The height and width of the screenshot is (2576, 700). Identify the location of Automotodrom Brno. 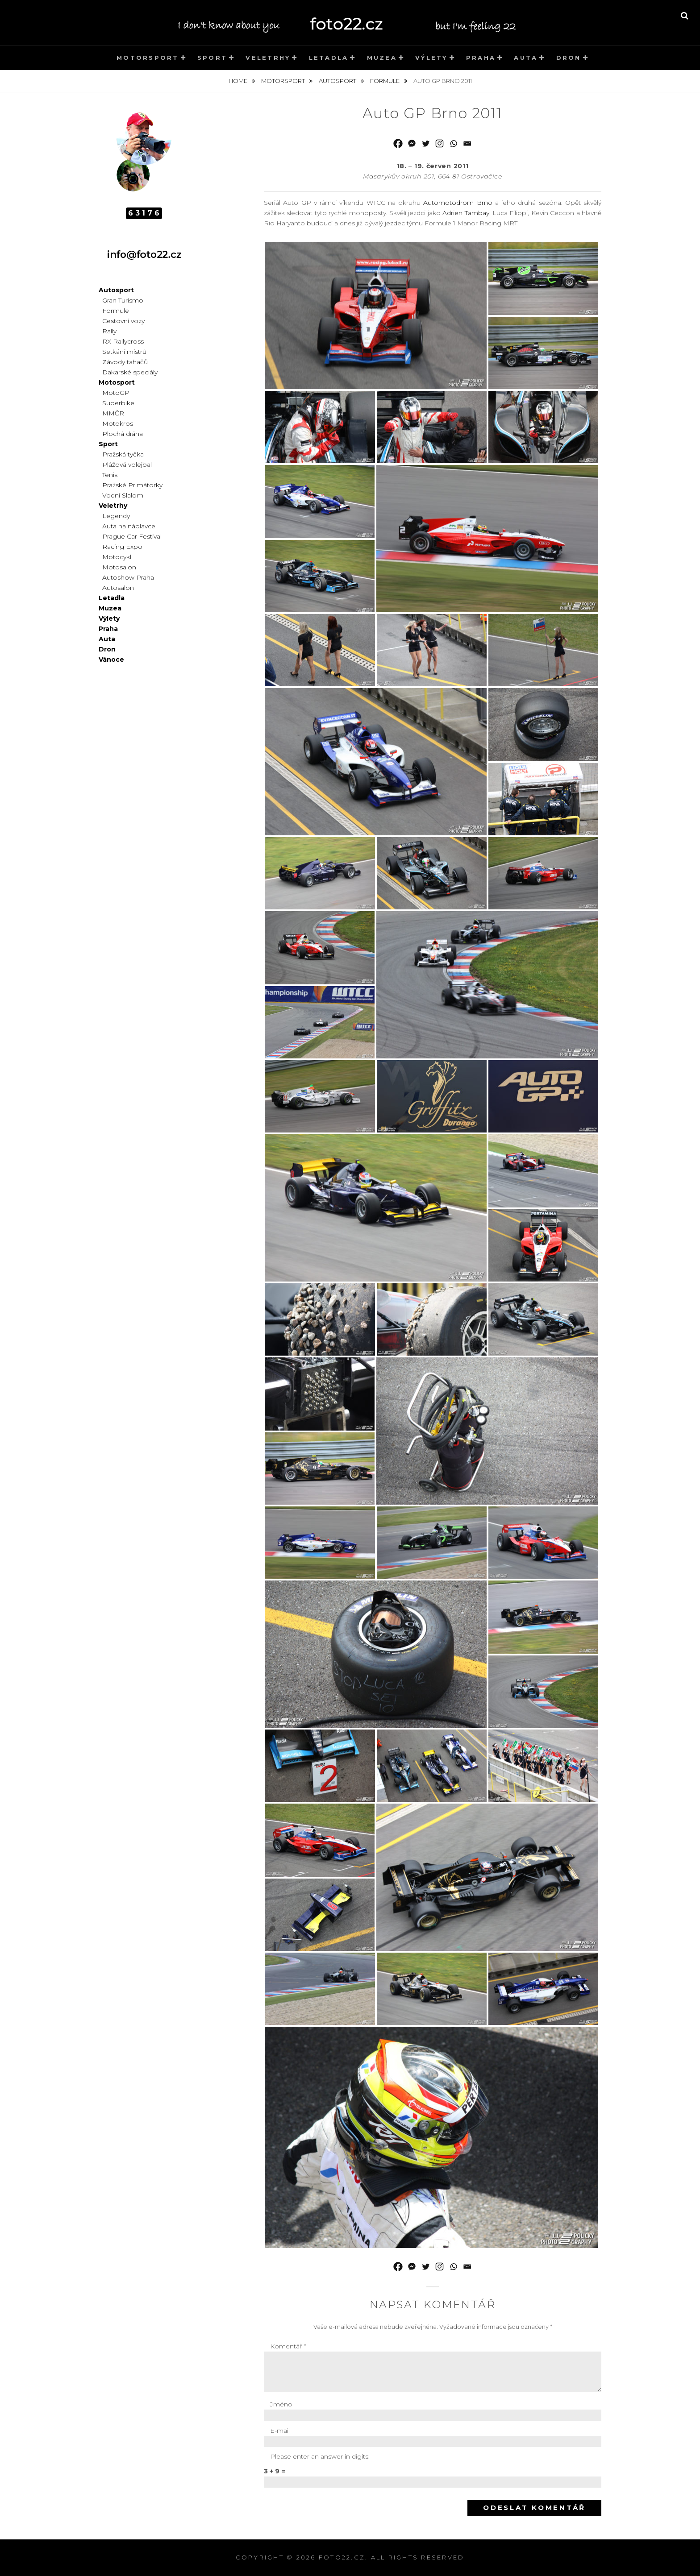
(457, 203).